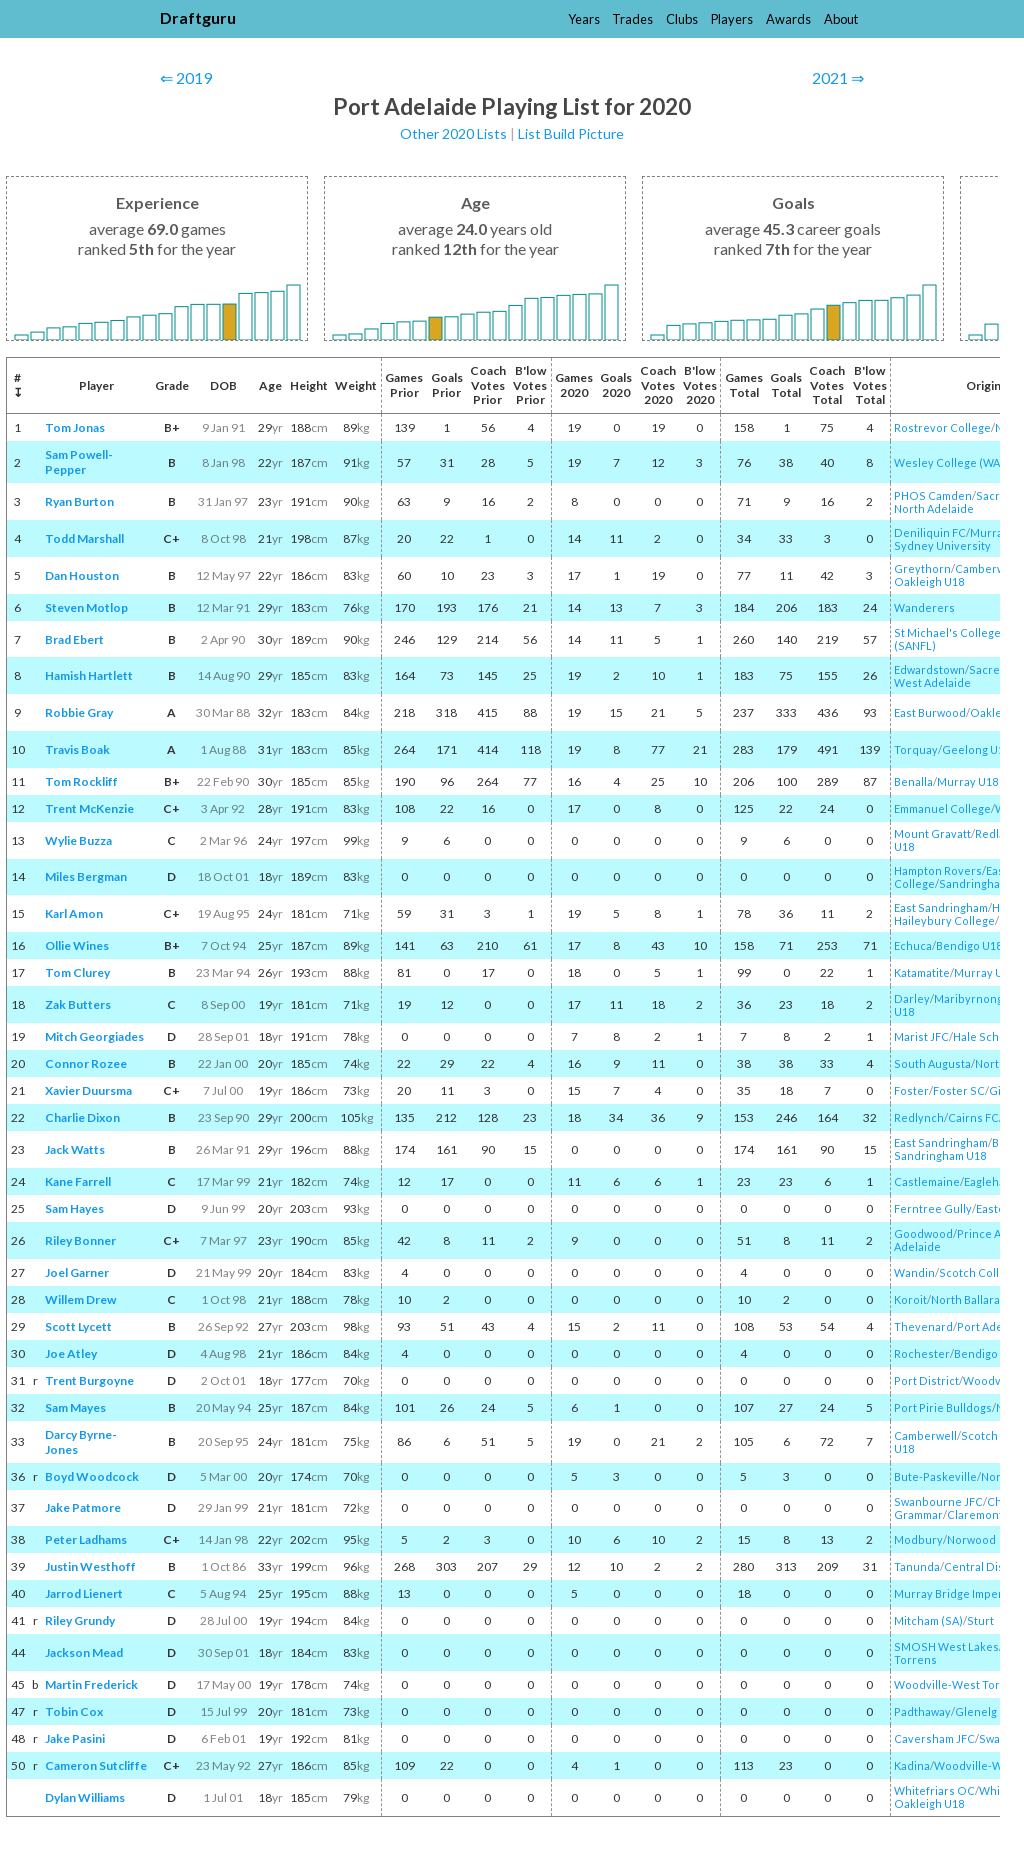 This screenshot has height=1865, width=1024. Describe the element at coordinates (78, 1181) in the screenshot. I see `Kane Farrell` at that location.